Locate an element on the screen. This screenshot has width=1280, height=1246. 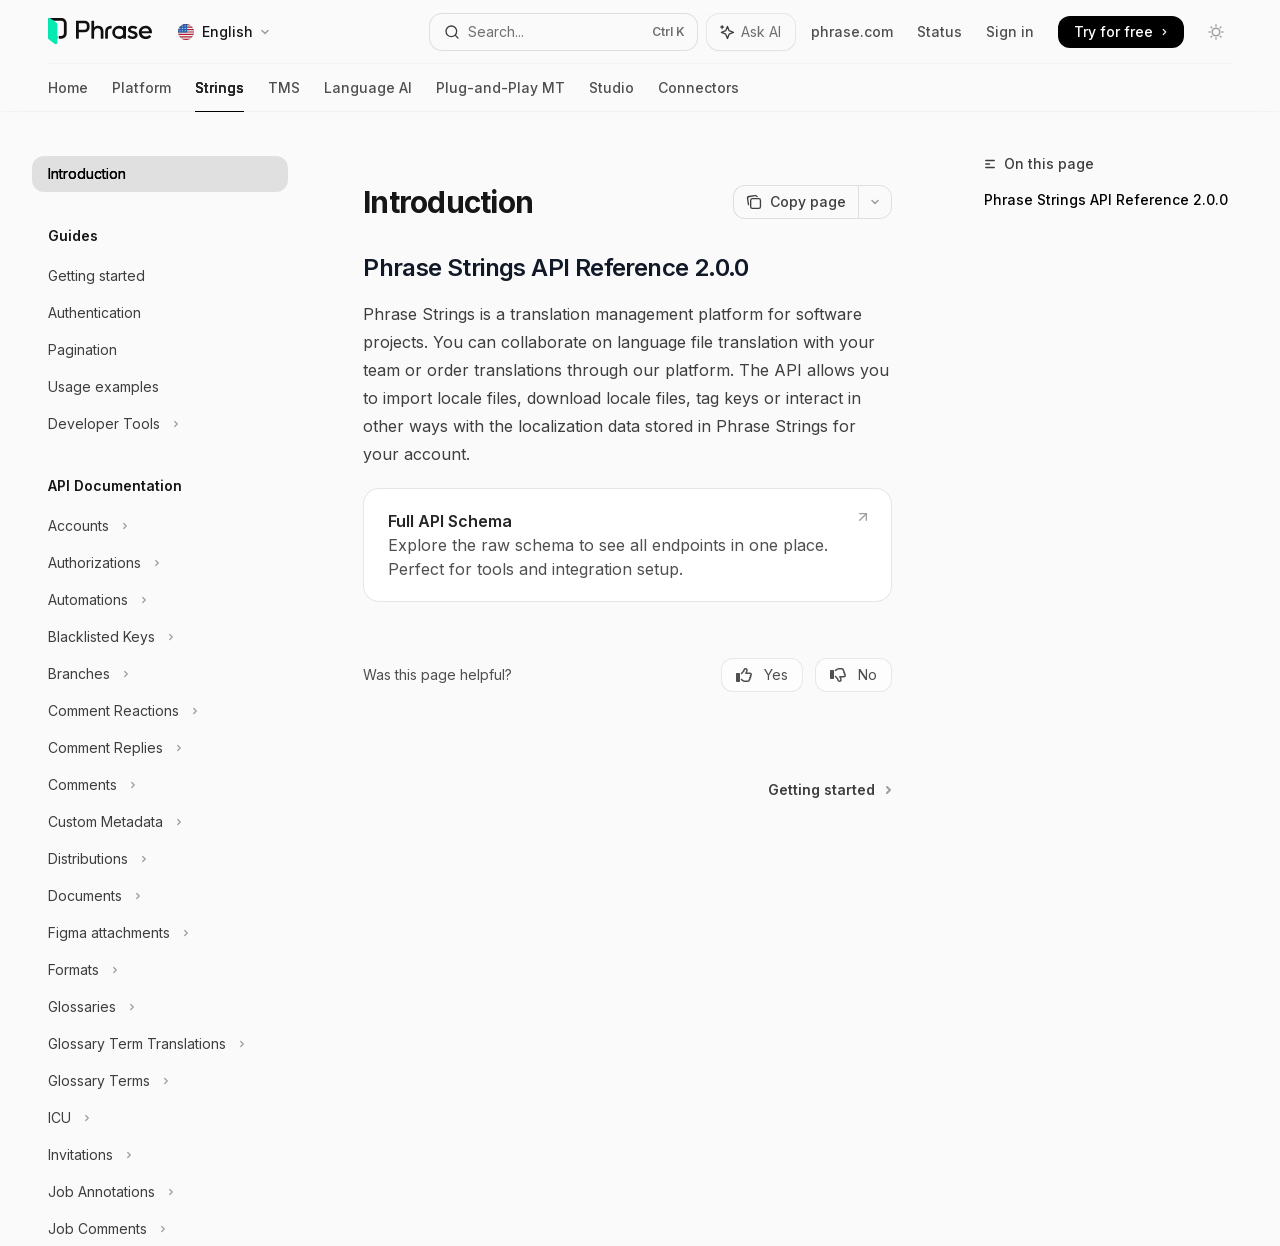
[Toggle dark mode] is located at coordinates (1216, 32).